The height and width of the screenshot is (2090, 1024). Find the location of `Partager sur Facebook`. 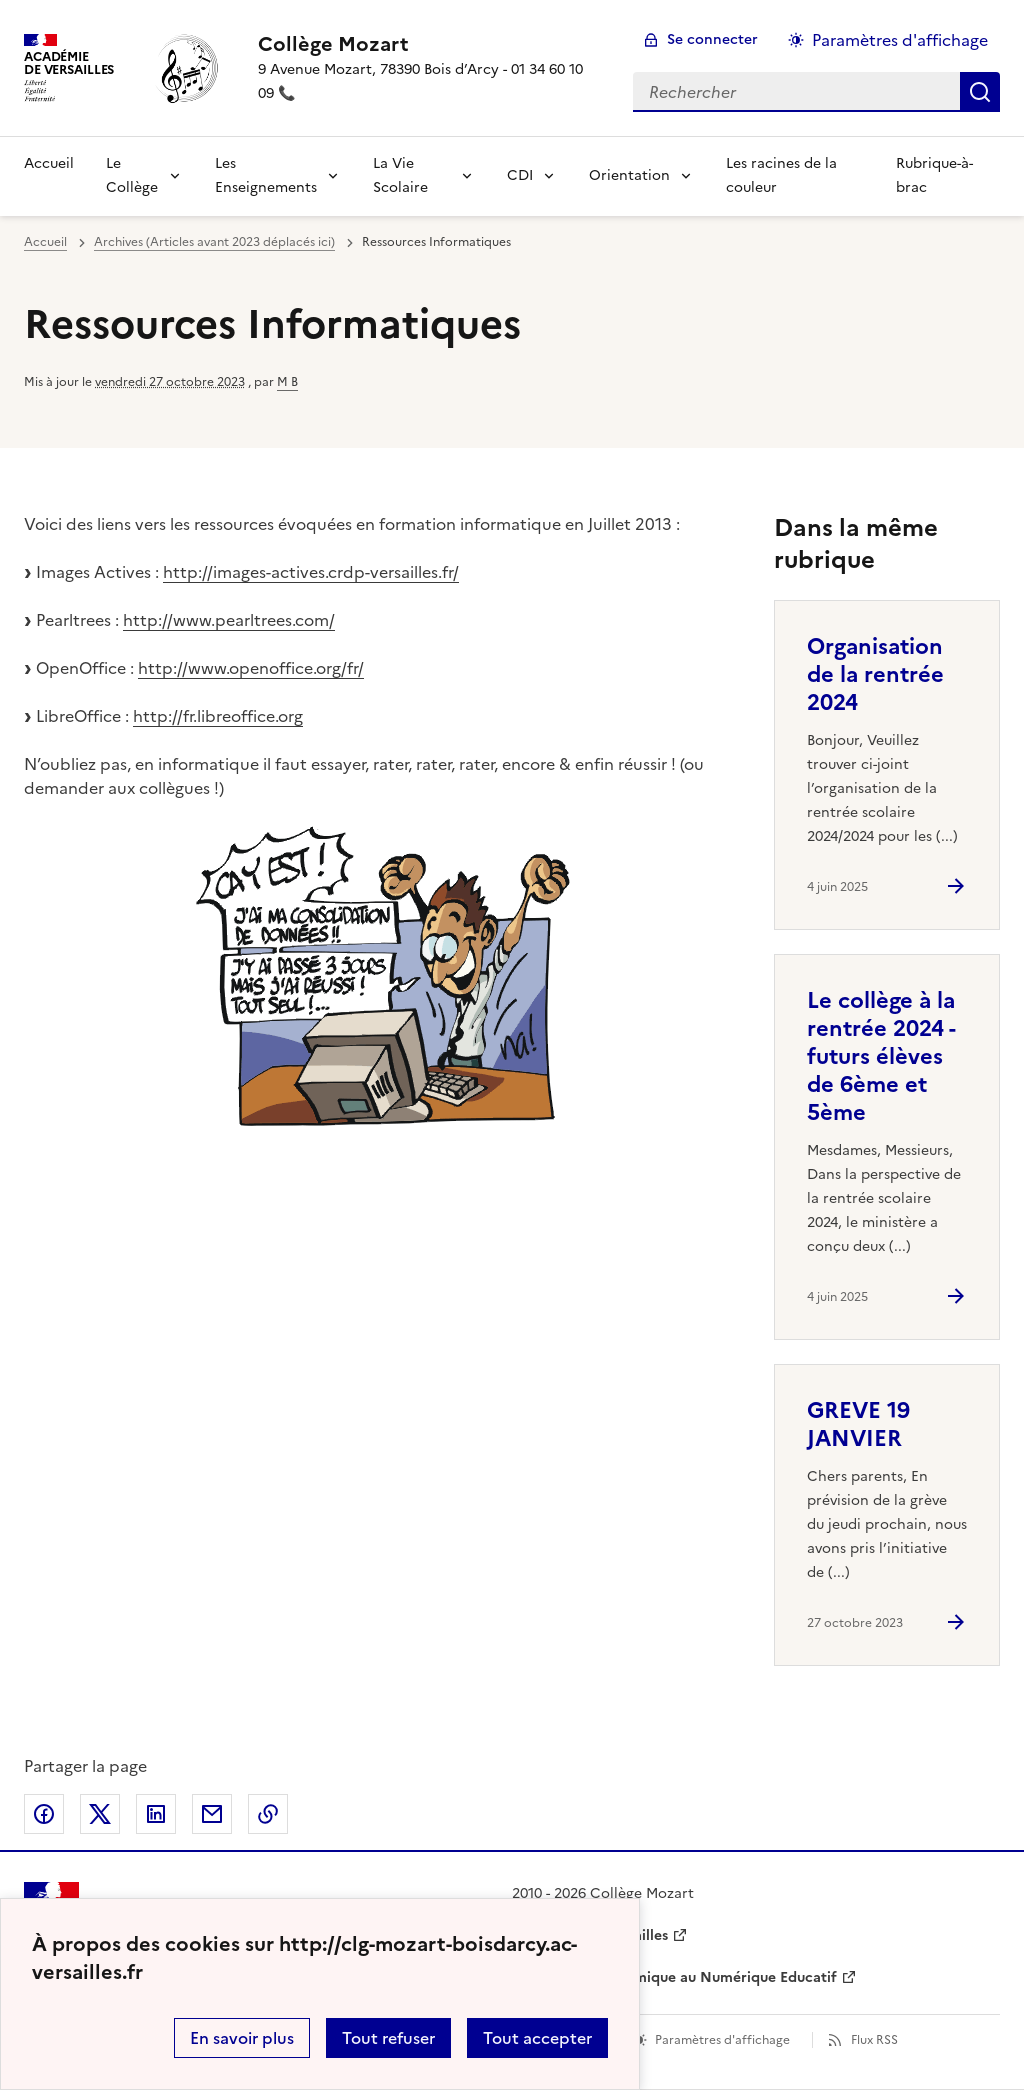

Partager sur Facebook is located at coordinates (44, 1814).